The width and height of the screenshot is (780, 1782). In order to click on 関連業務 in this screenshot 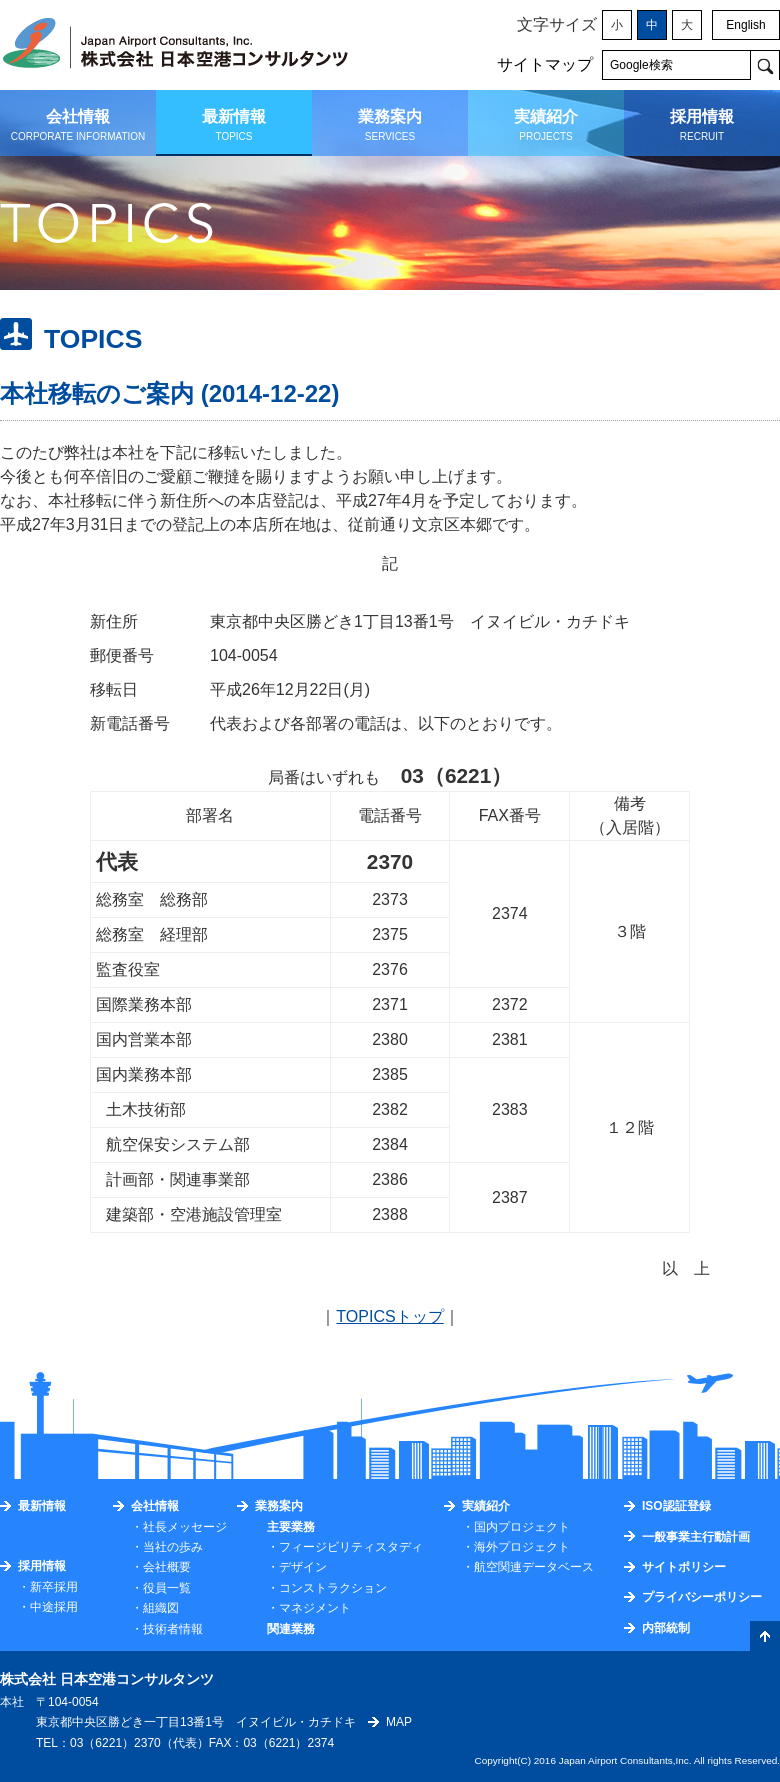, I will do `click(291, 1629)`.